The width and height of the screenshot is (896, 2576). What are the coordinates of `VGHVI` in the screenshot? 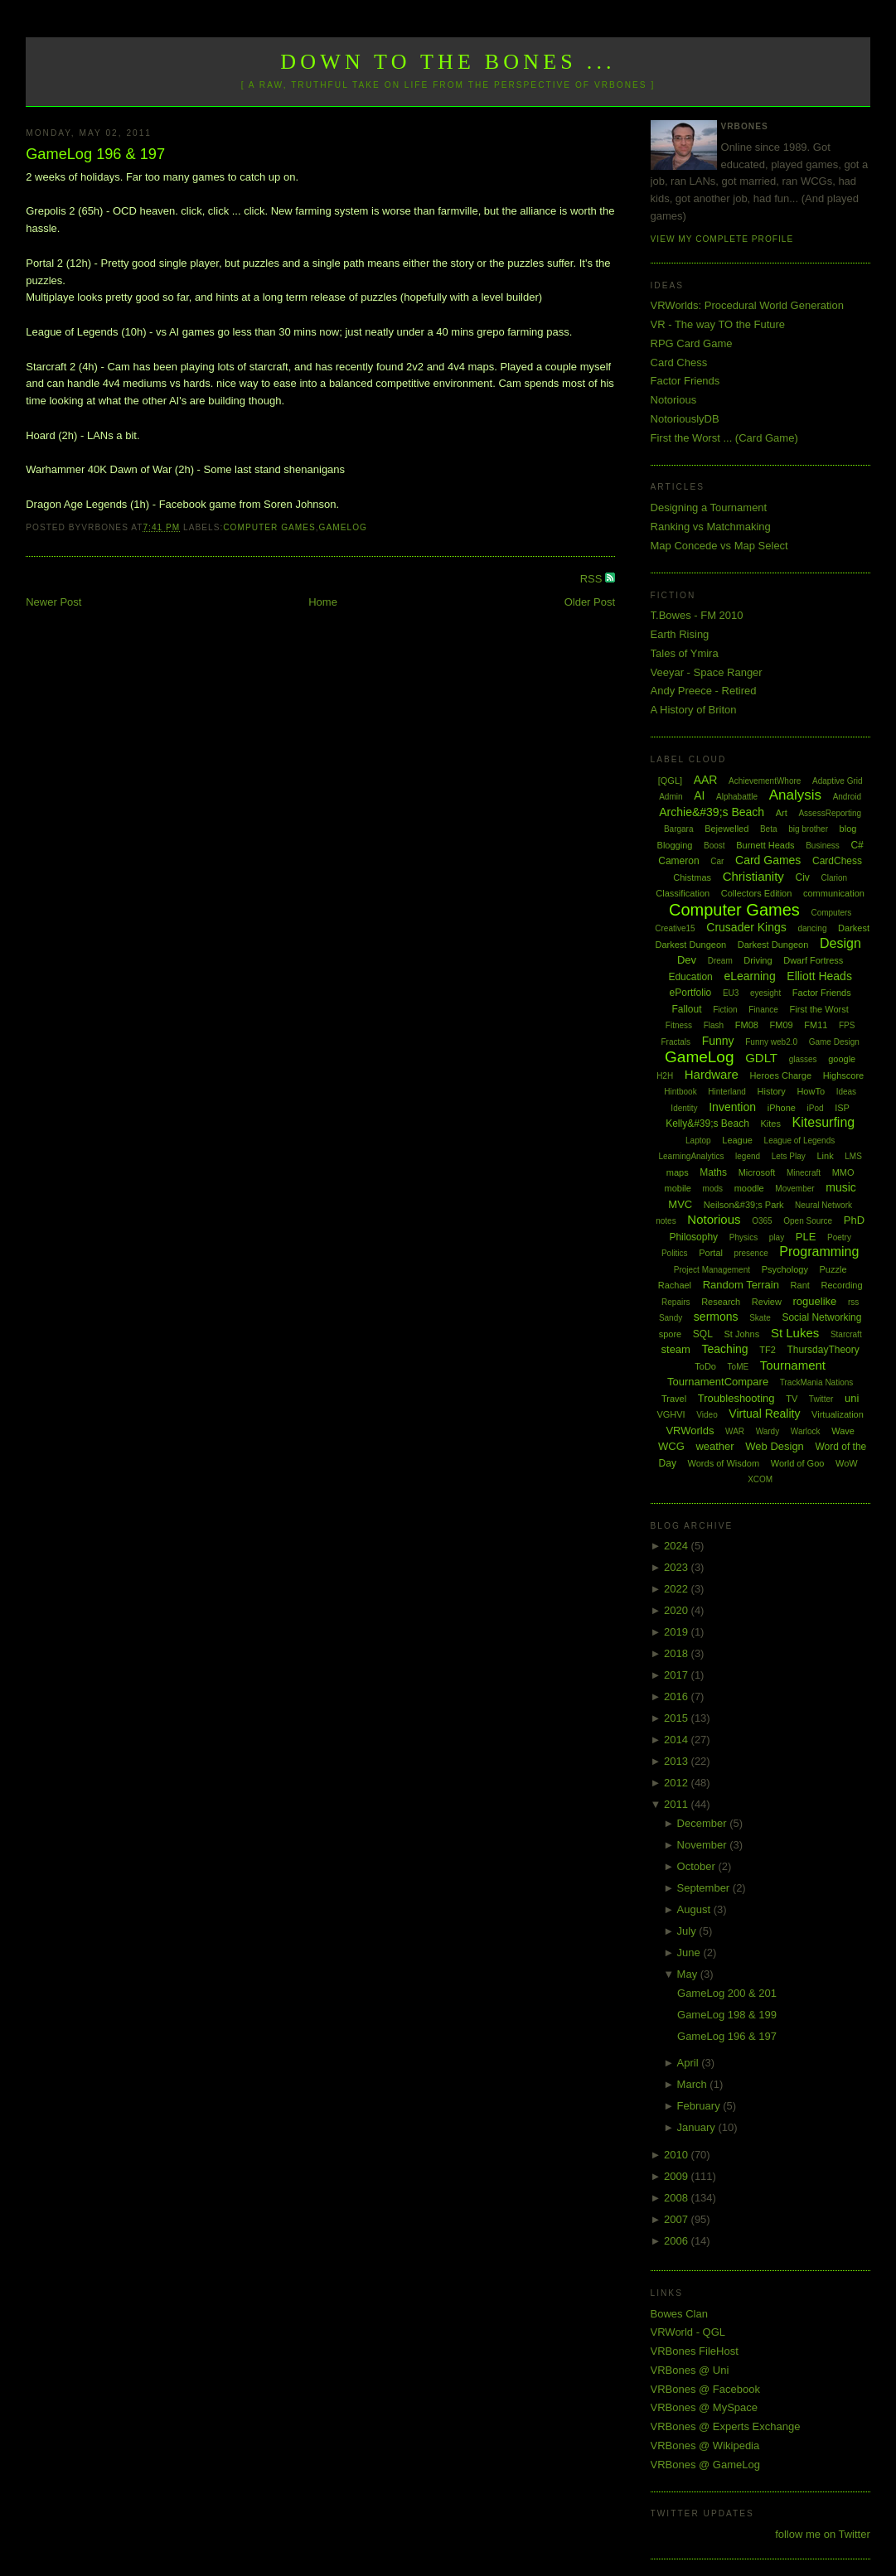 It's located at (670, 1414).